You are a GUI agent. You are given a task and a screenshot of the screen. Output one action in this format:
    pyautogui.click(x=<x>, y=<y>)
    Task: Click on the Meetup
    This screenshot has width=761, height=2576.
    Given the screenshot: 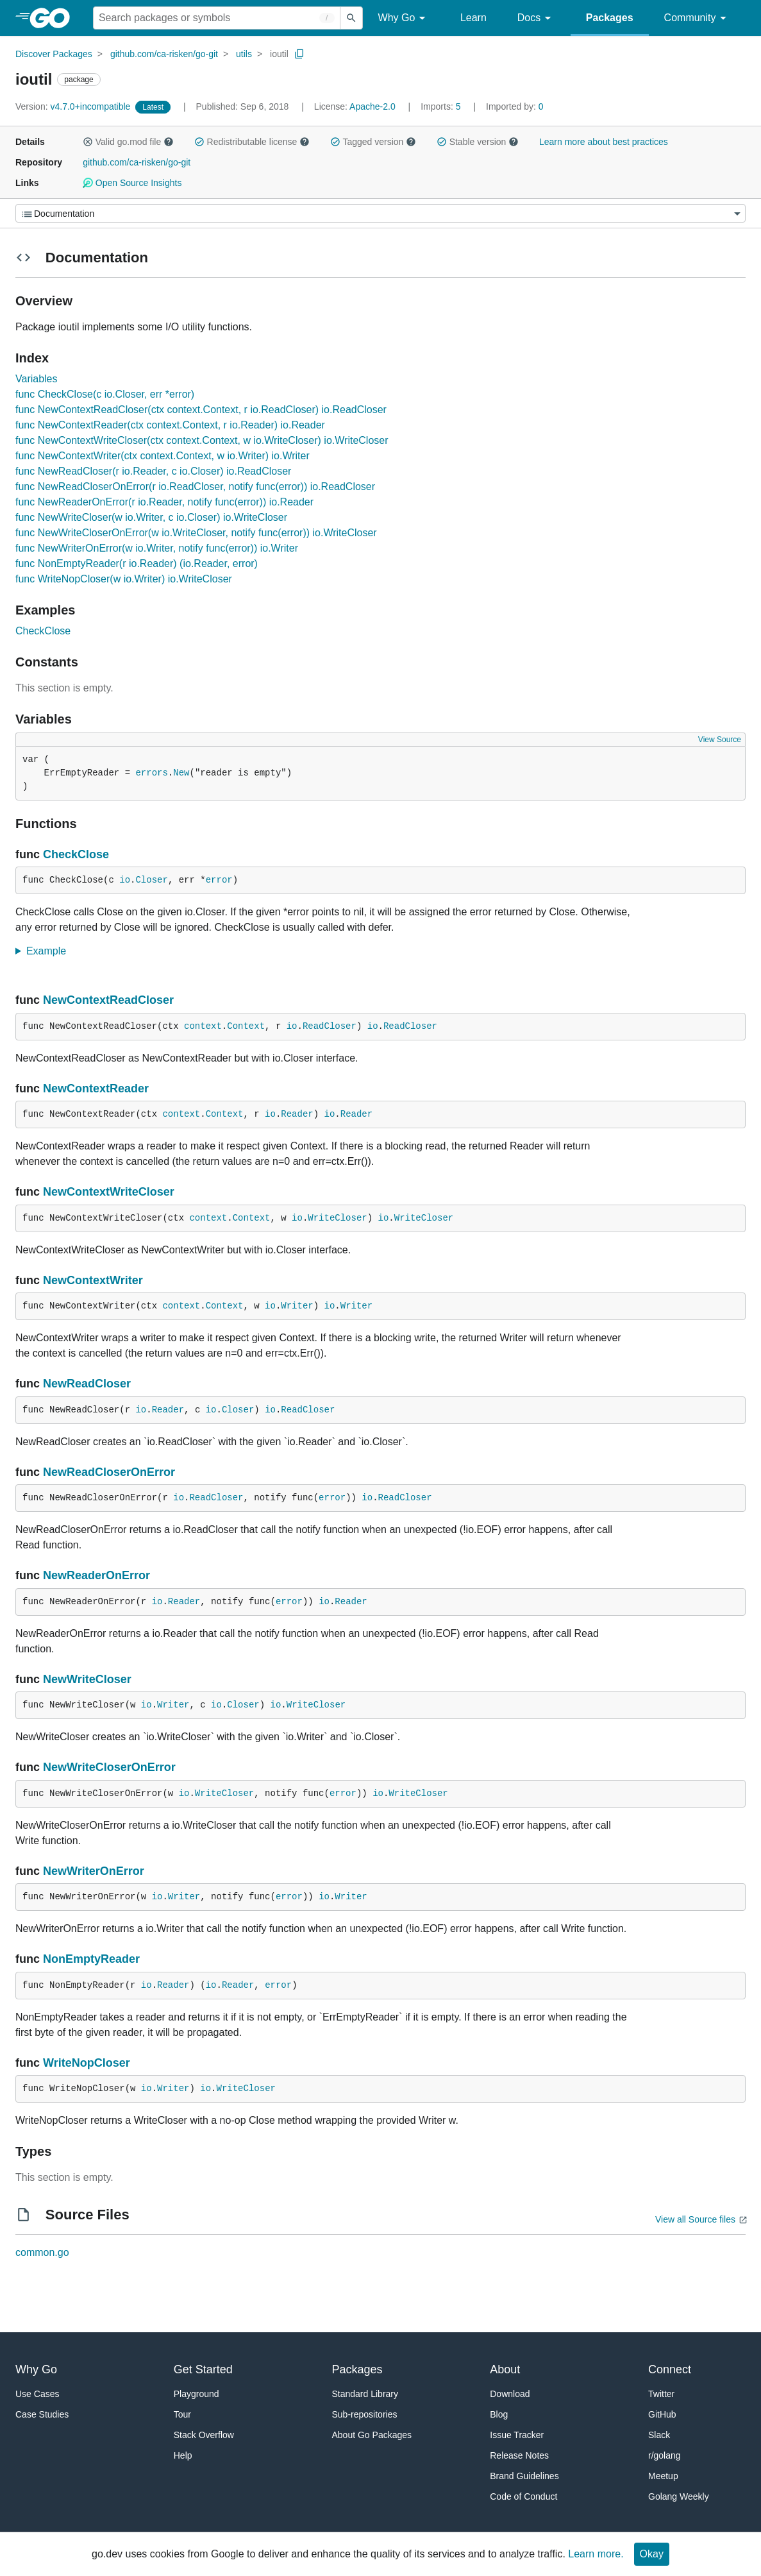 What is the action you would take?
    pyautogui.click(x=663, y=2476)
    